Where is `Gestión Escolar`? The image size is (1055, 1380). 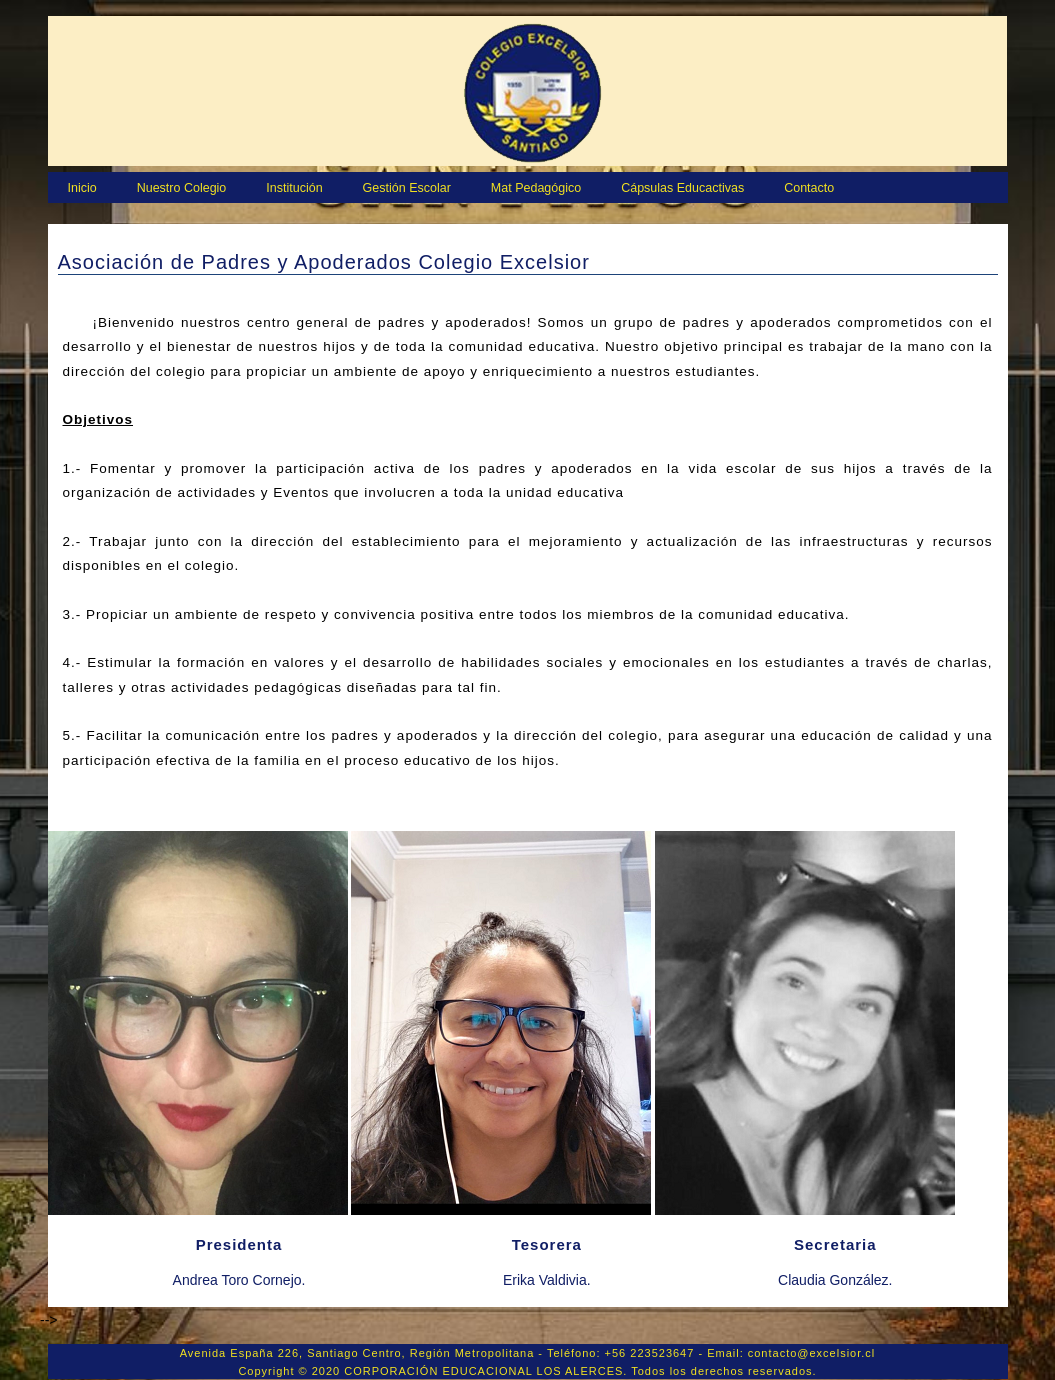
Gestión Escolar is located at coordinates (407, 188).